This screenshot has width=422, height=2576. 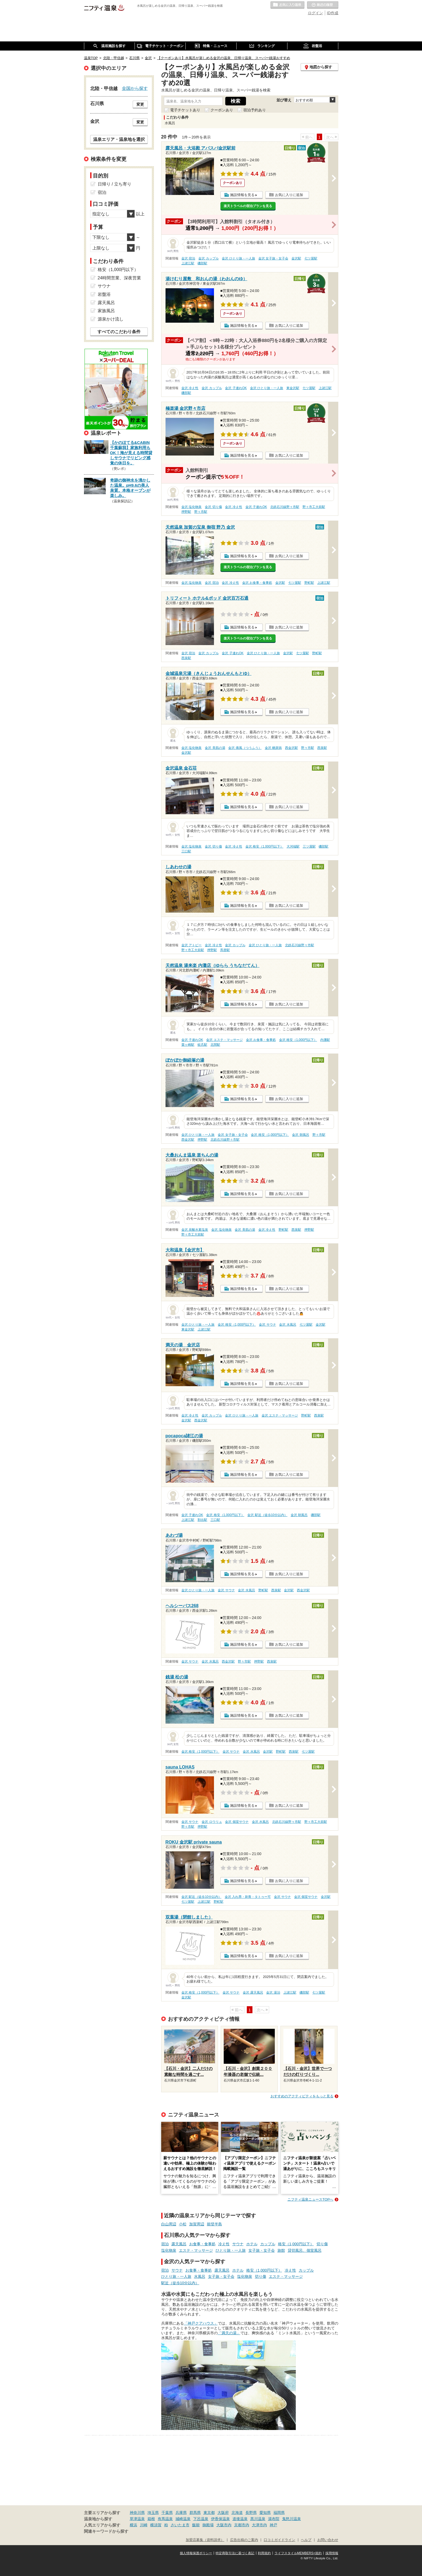 I want to click on 千葉県, so click(x=167, y=2512).